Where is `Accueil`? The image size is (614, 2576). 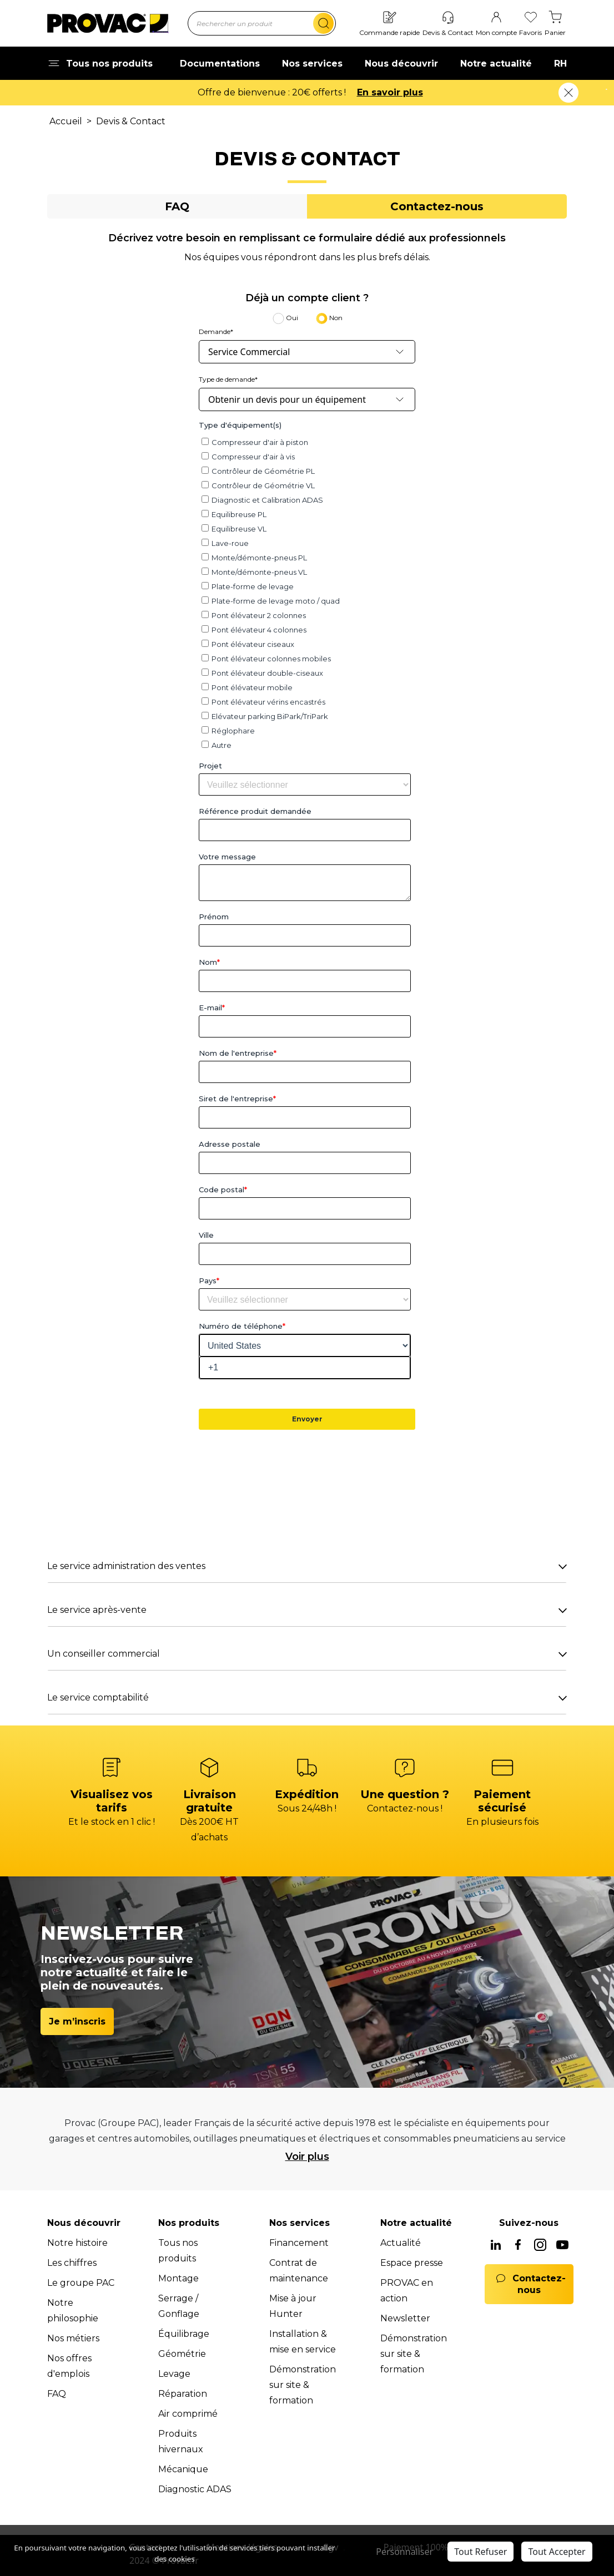
Accueil is located at coordinates (65, 121).